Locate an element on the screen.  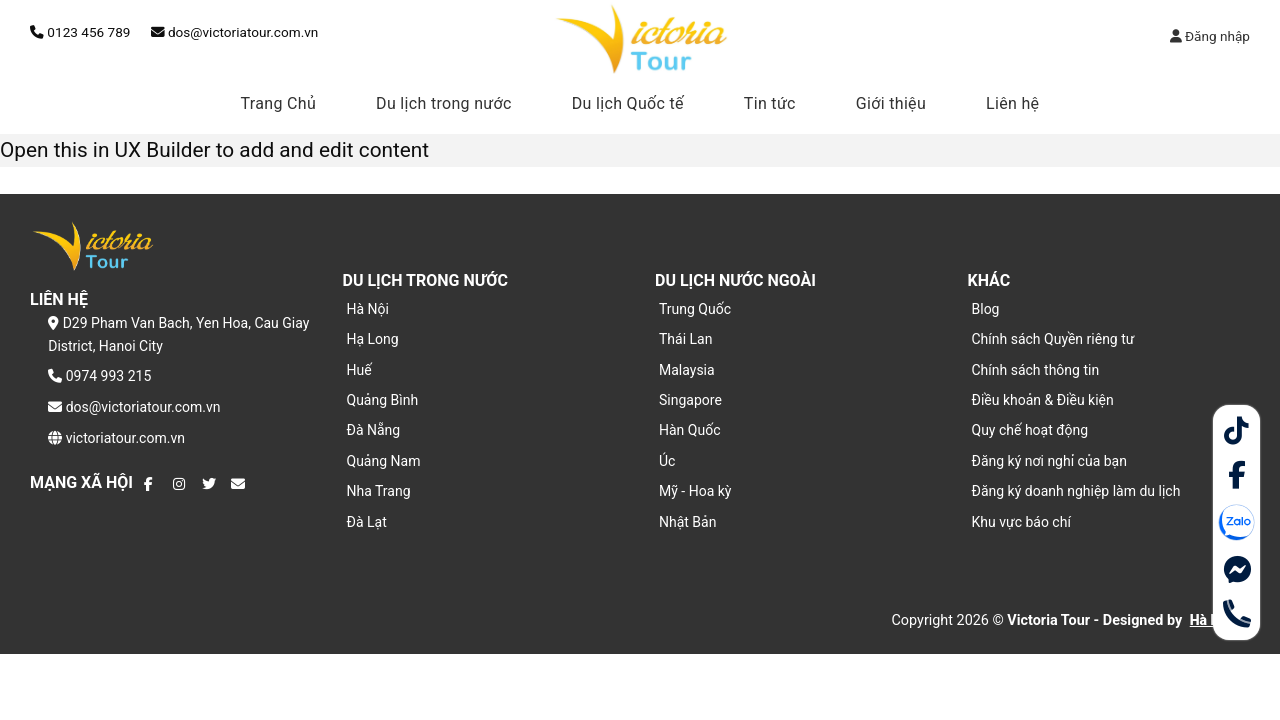
[Theo dõi trên Facebook] is located at coordinates (151, 484).